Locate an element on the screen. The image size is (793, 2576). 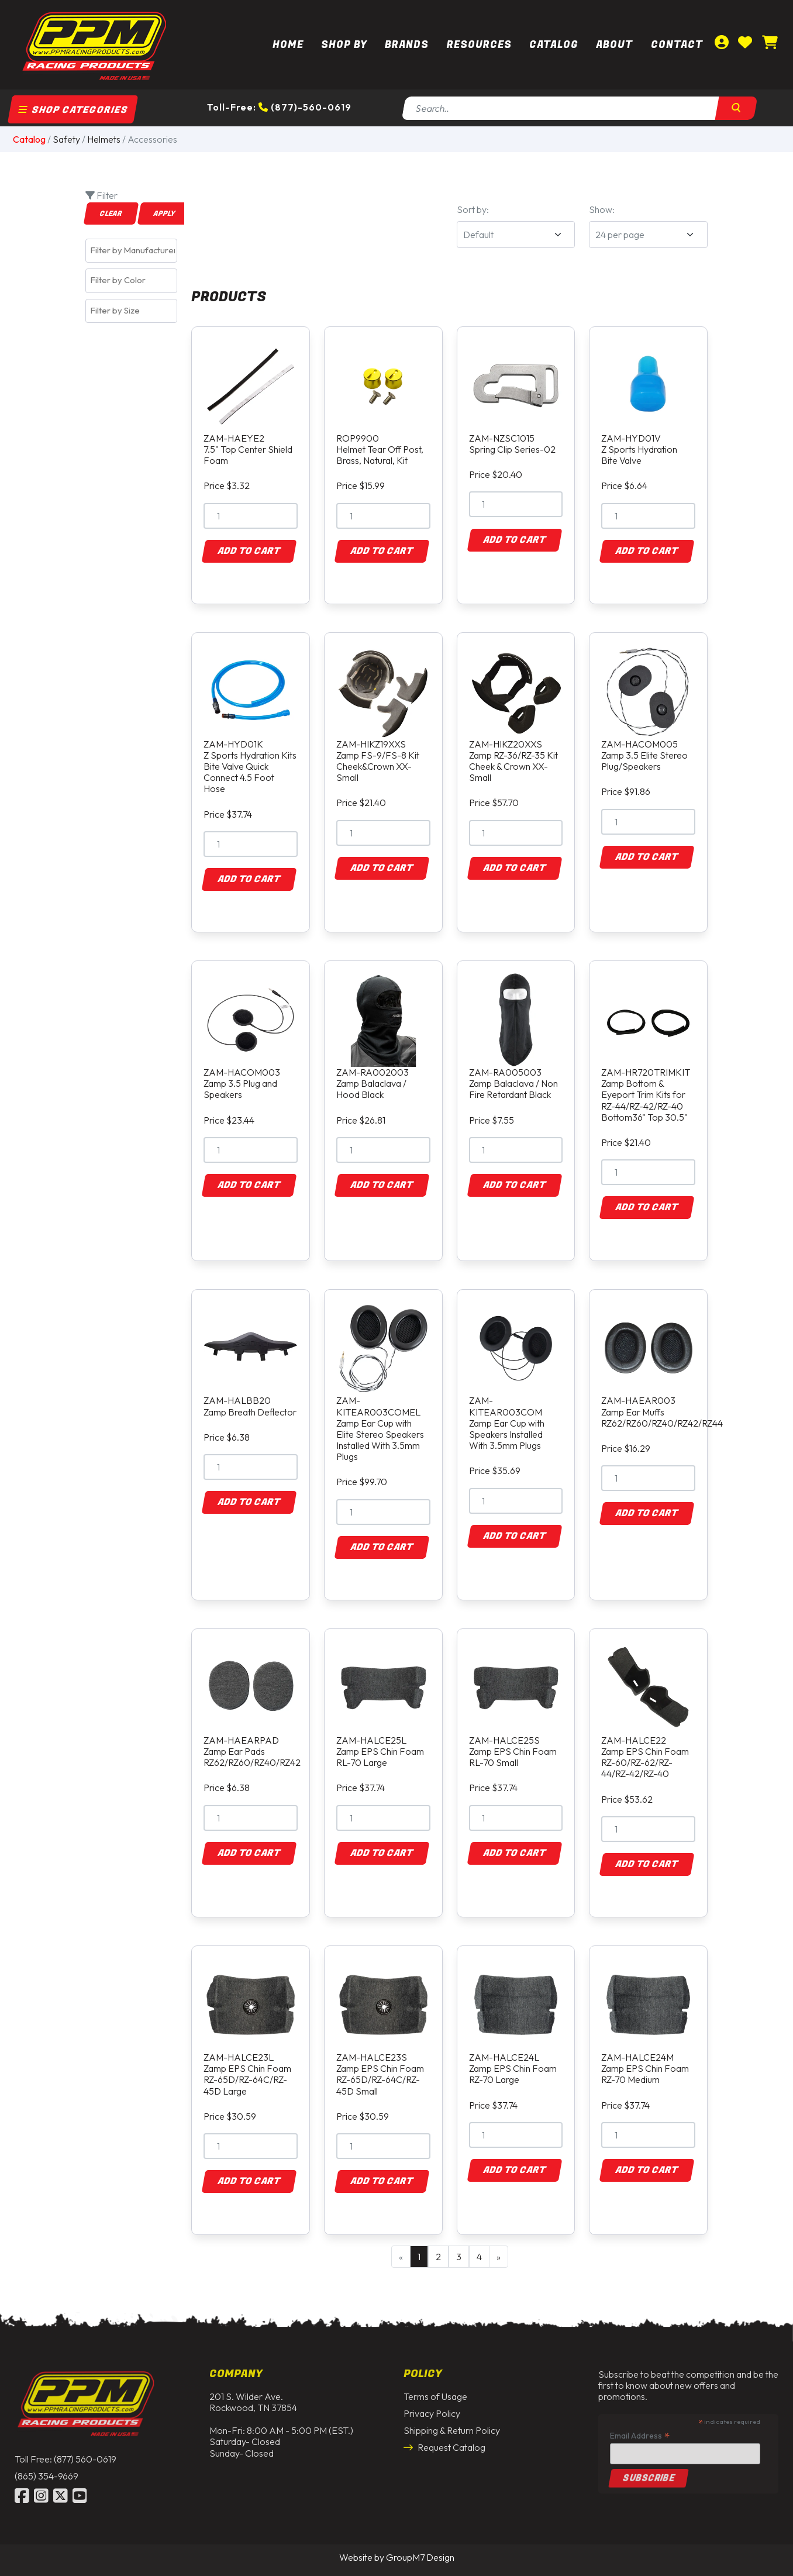
Shipping & Return Policy is located at coordinates (452, 2421).